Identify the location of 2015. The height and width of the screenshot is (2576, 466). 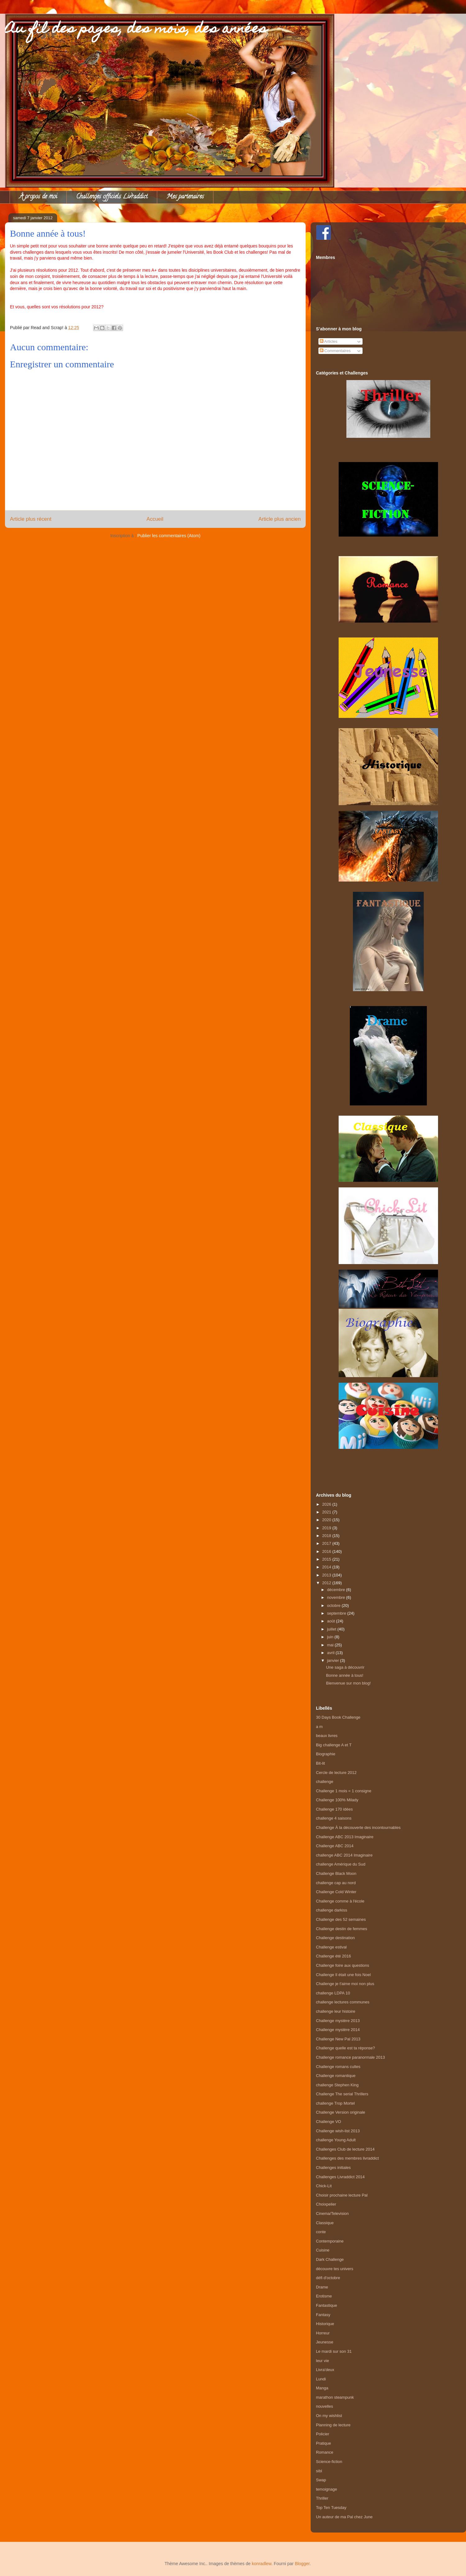
(327, 1559).